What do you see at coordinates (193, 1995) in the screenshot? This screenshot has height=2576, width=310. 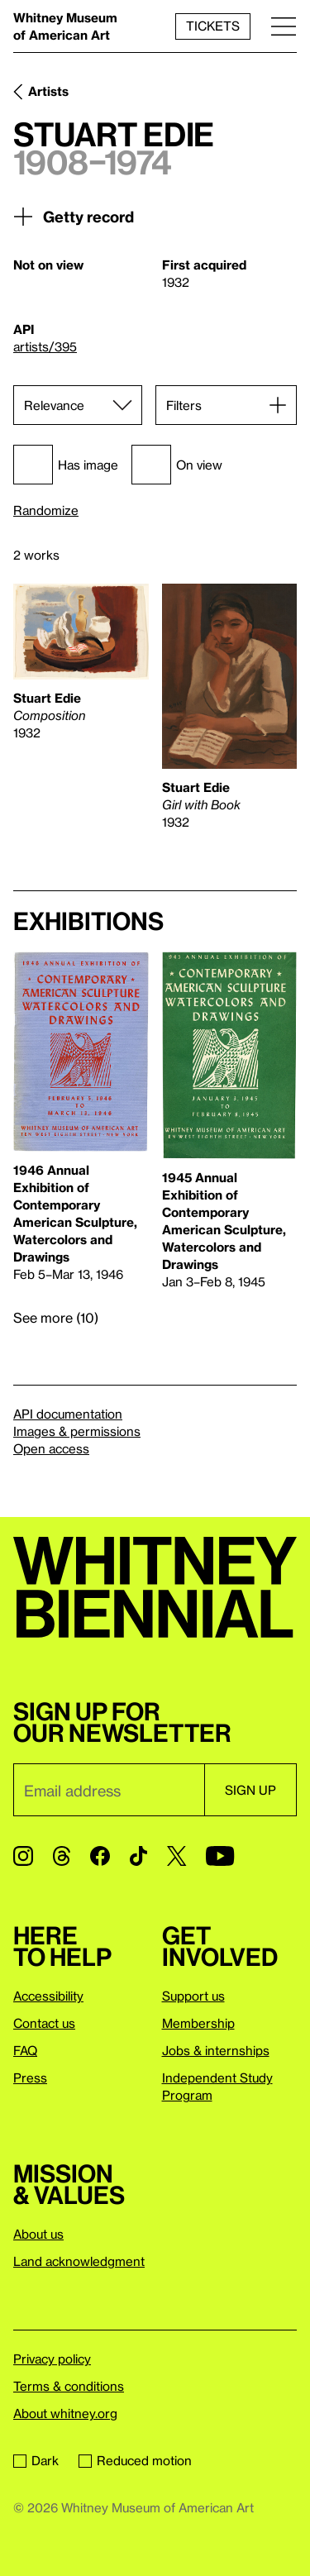 I see `Support us` at bounding box center [193, 1995].